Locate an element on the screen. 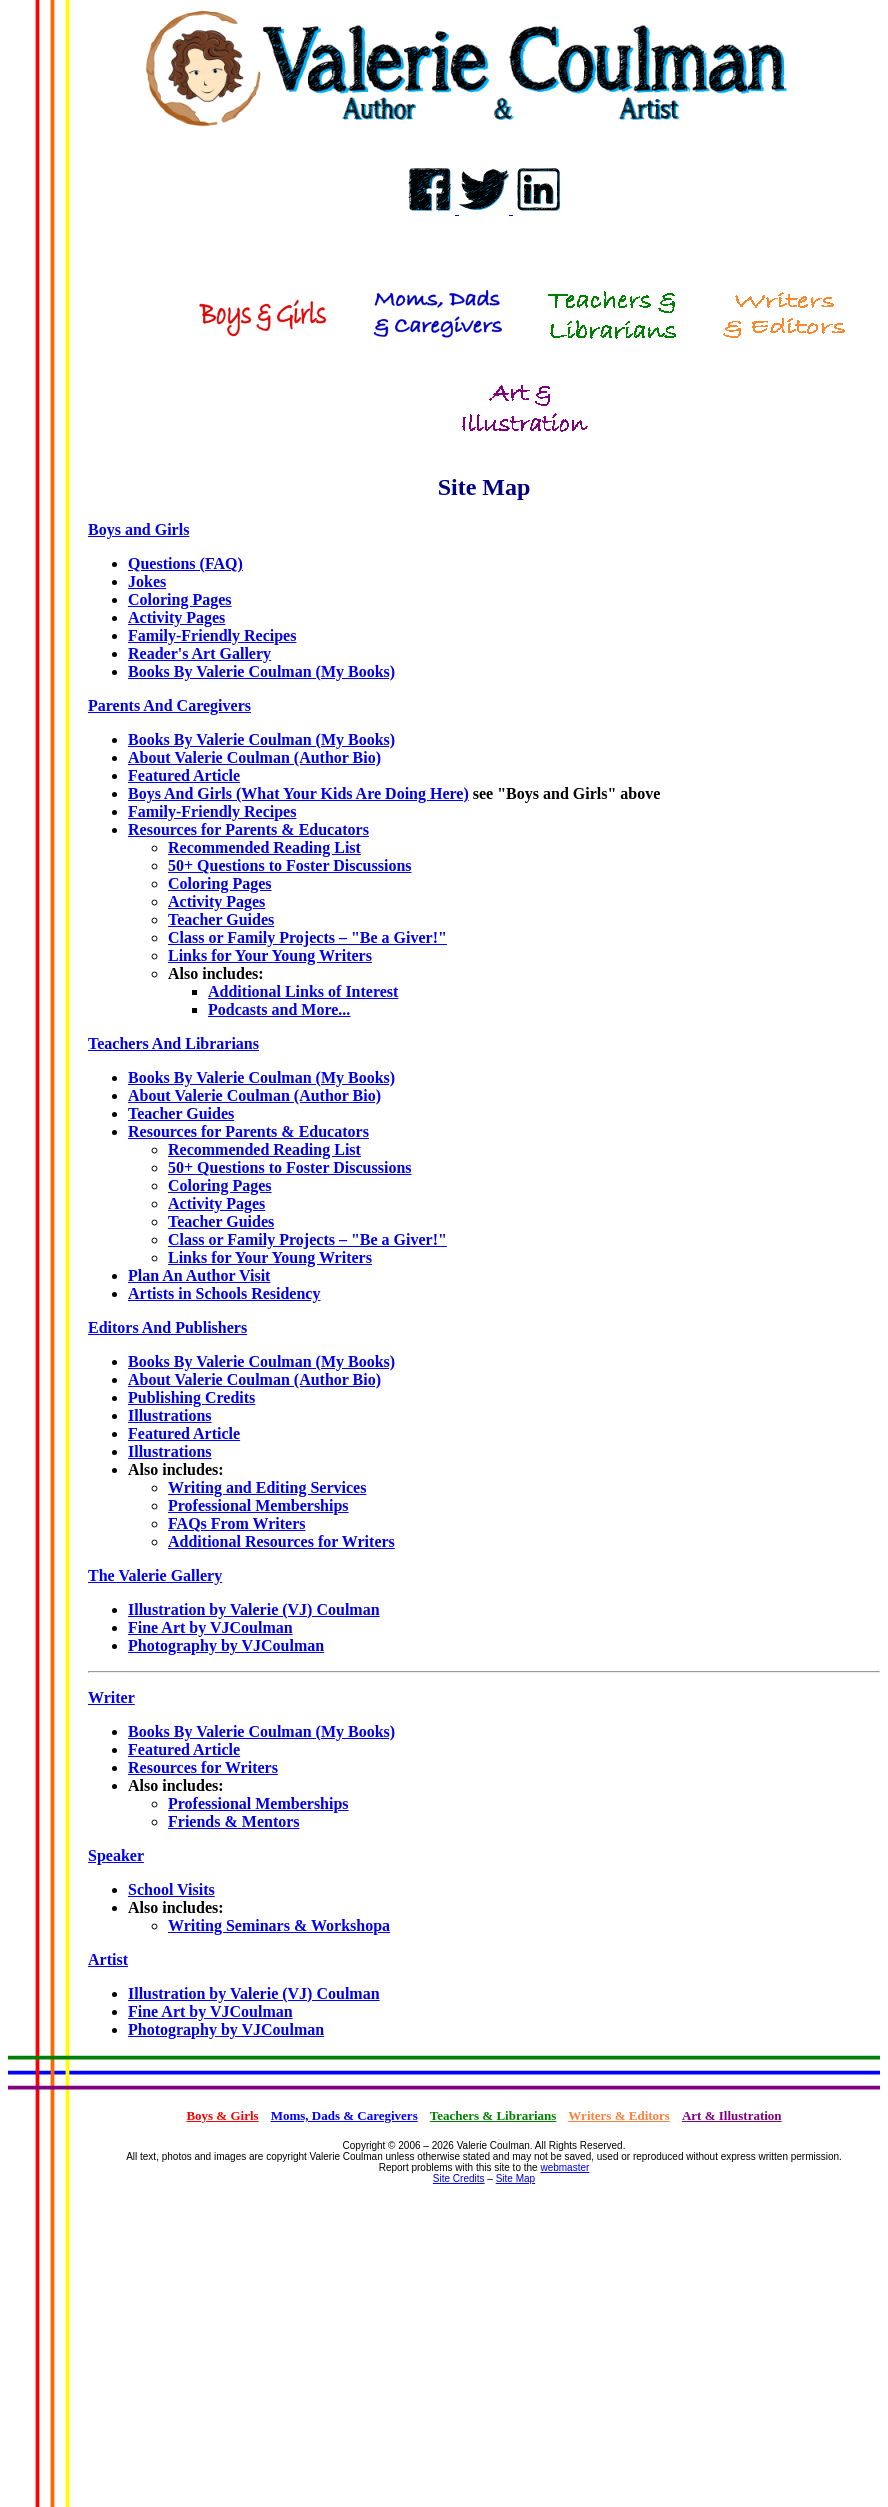 This screenshot has height=2507, width=888. Class or Family Projects – "Be a Giver!" is located at coordinates (307, 937).